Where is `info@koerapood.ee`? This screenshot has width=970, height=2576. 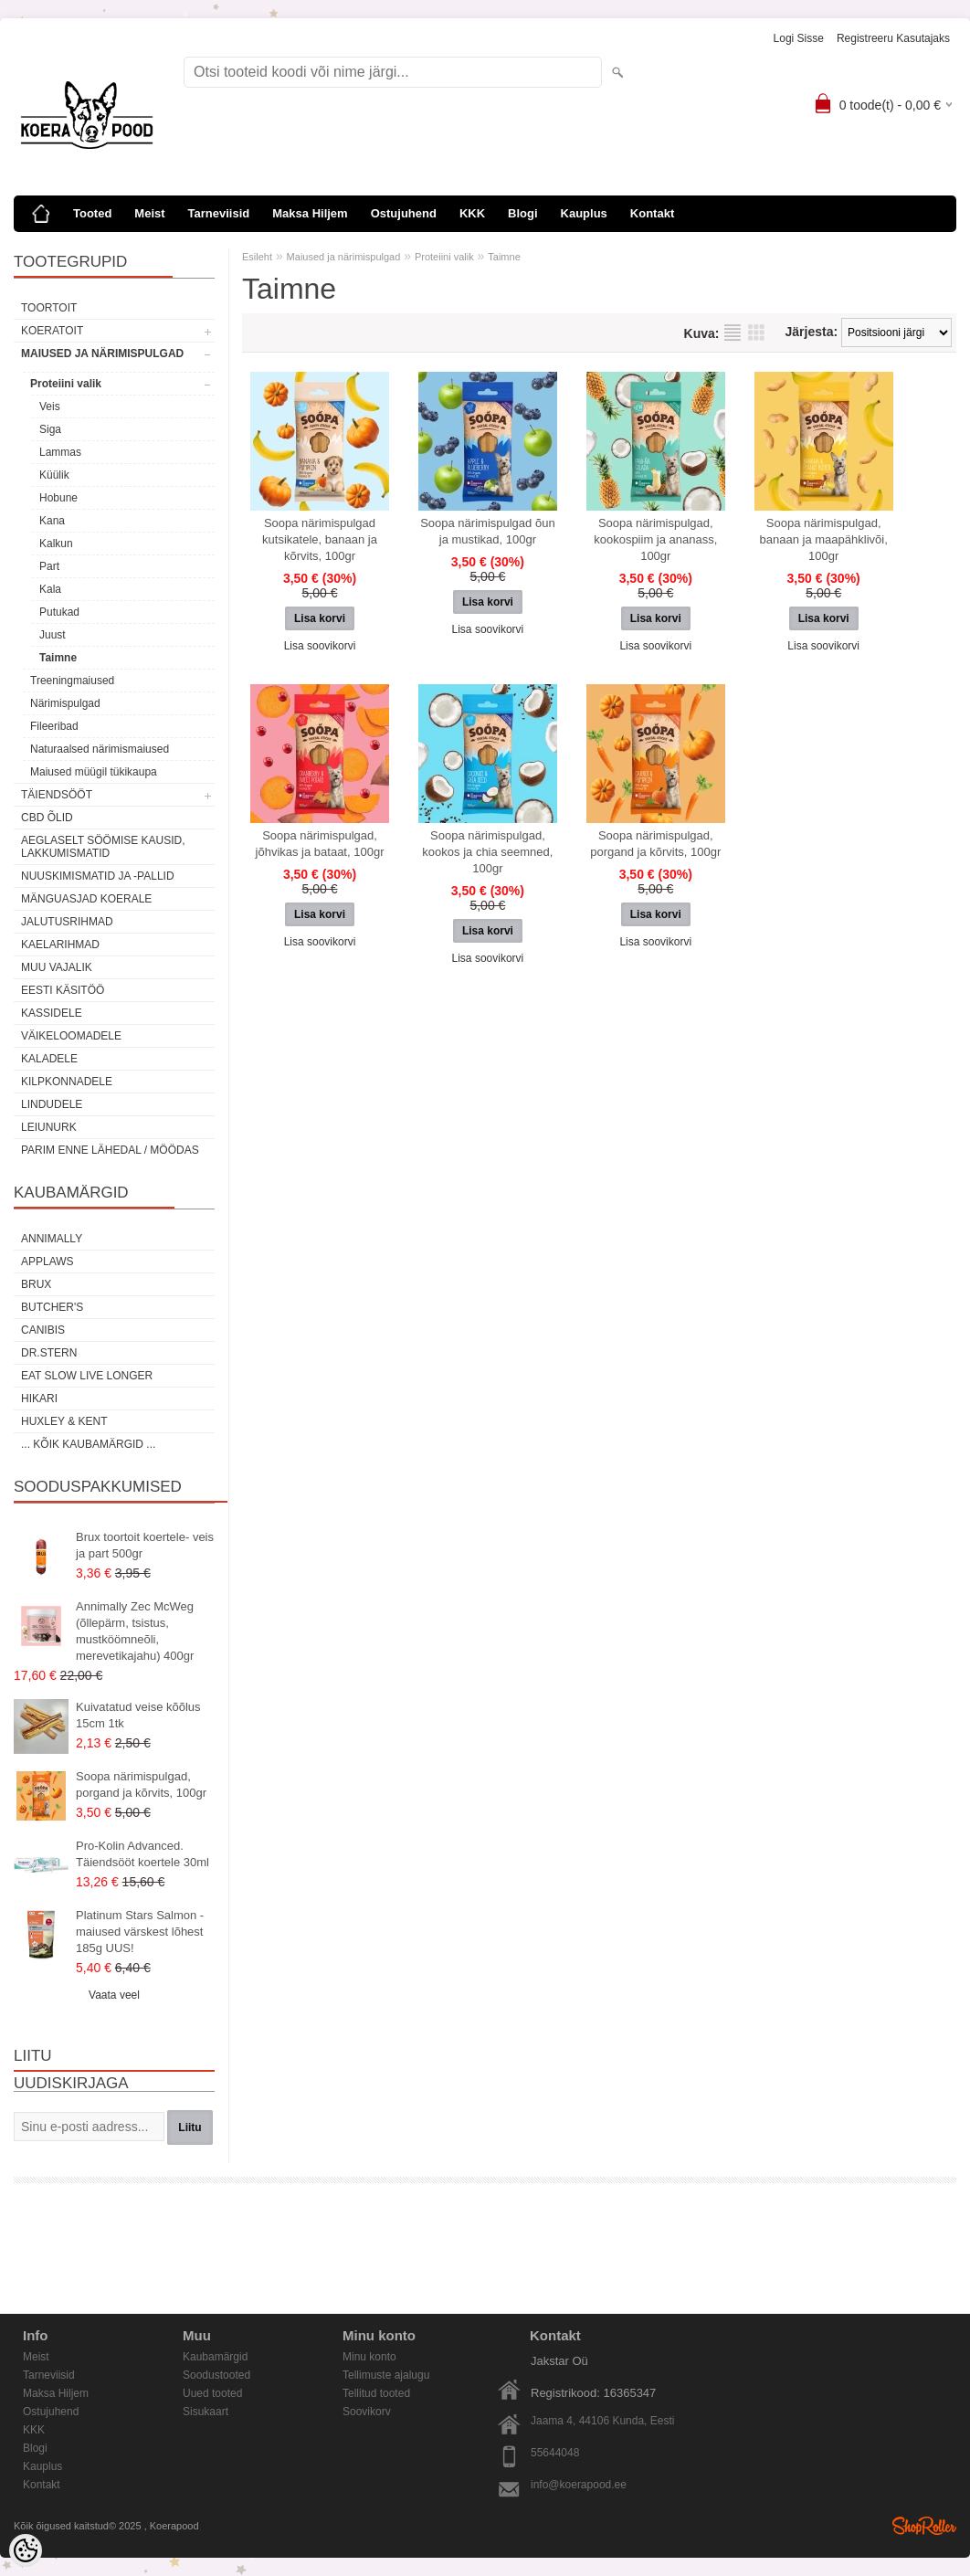 info@koerapood.ee is located at coordinates (579, 2484).